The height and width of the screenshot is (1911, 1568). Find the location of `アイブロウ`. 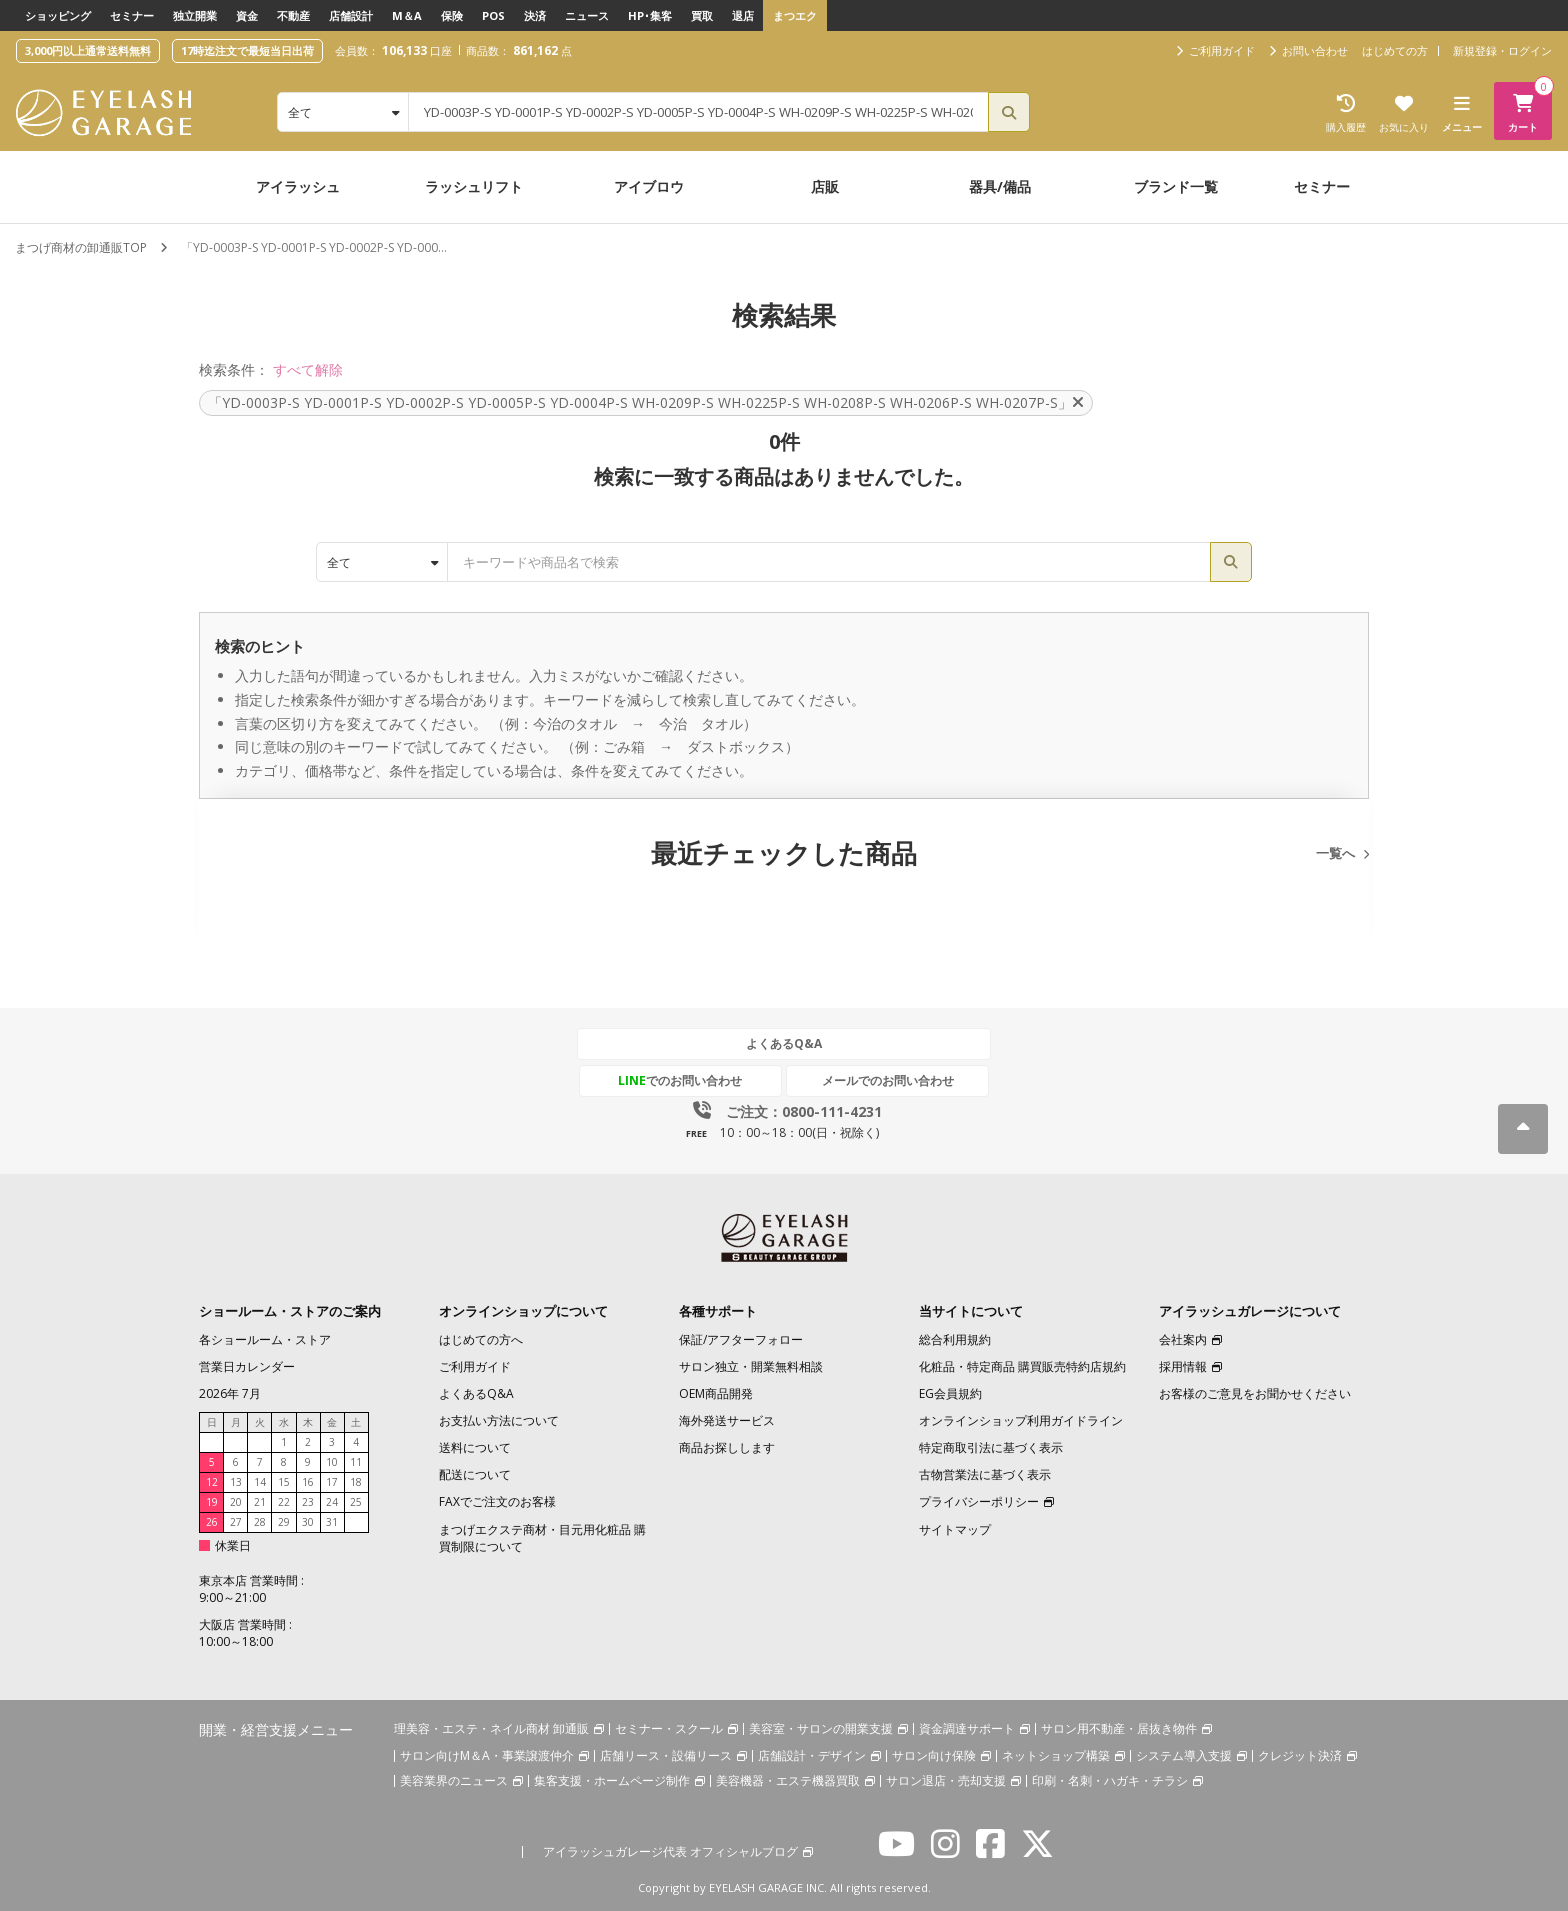

アイブロウ is located at coordinates (649, 186).